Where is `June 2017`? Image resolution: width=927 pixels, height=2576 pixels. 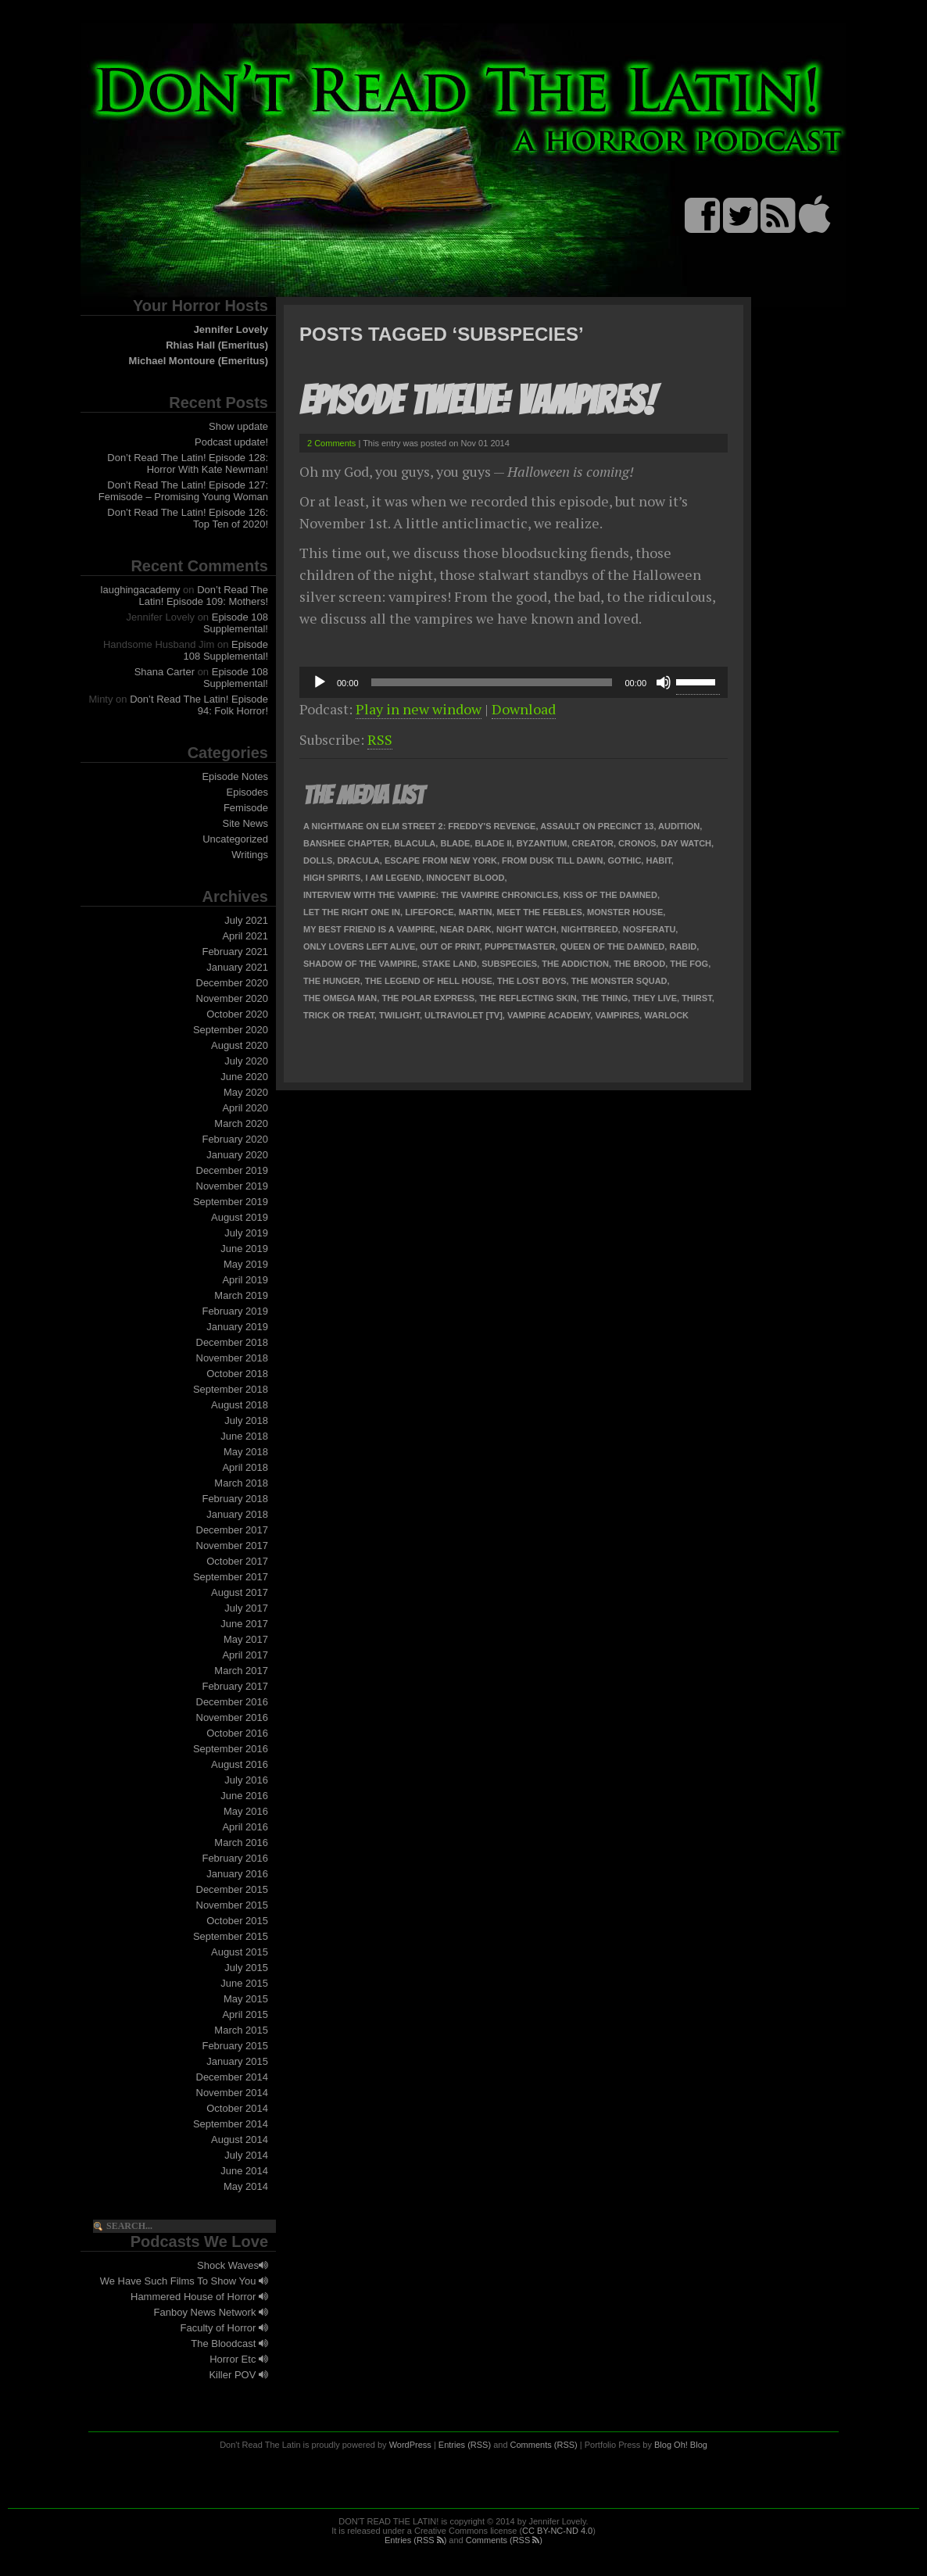 June 2017 is located at coordinates (244, 1624).